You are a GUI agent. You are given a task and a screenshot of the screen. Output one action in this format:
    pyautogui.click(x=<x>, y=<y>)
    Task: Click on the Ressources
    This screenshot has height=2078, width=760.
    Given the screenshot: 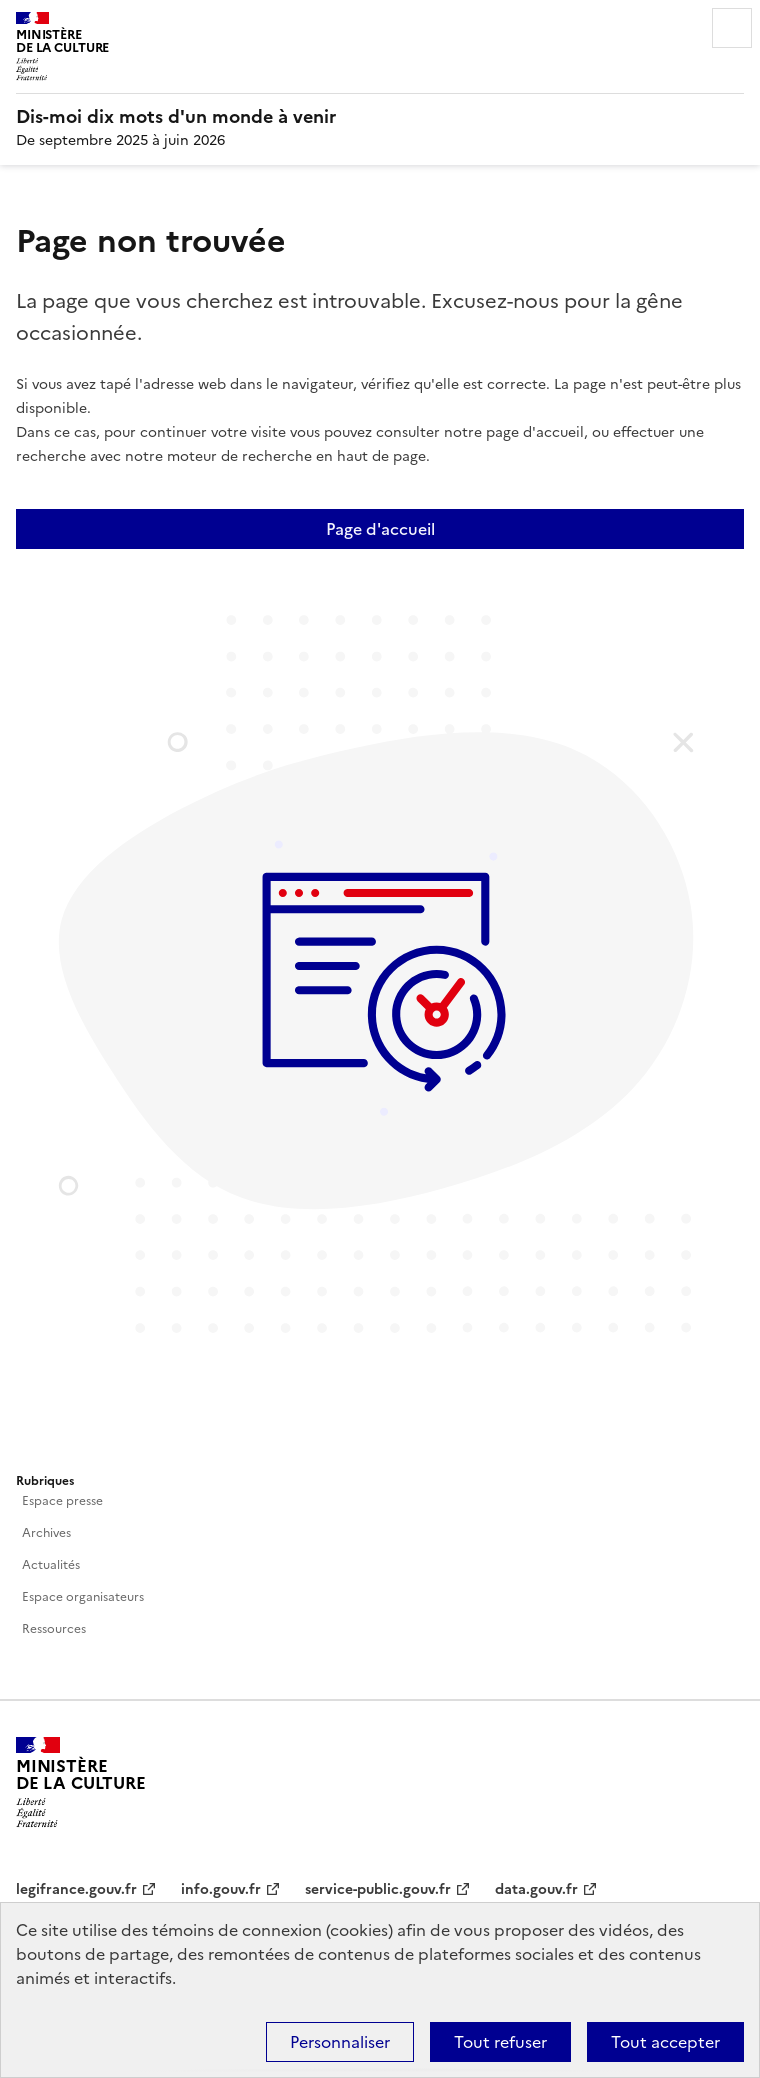 What is the action you would take?
    pyautogui.click(x=54, y=1629)
    